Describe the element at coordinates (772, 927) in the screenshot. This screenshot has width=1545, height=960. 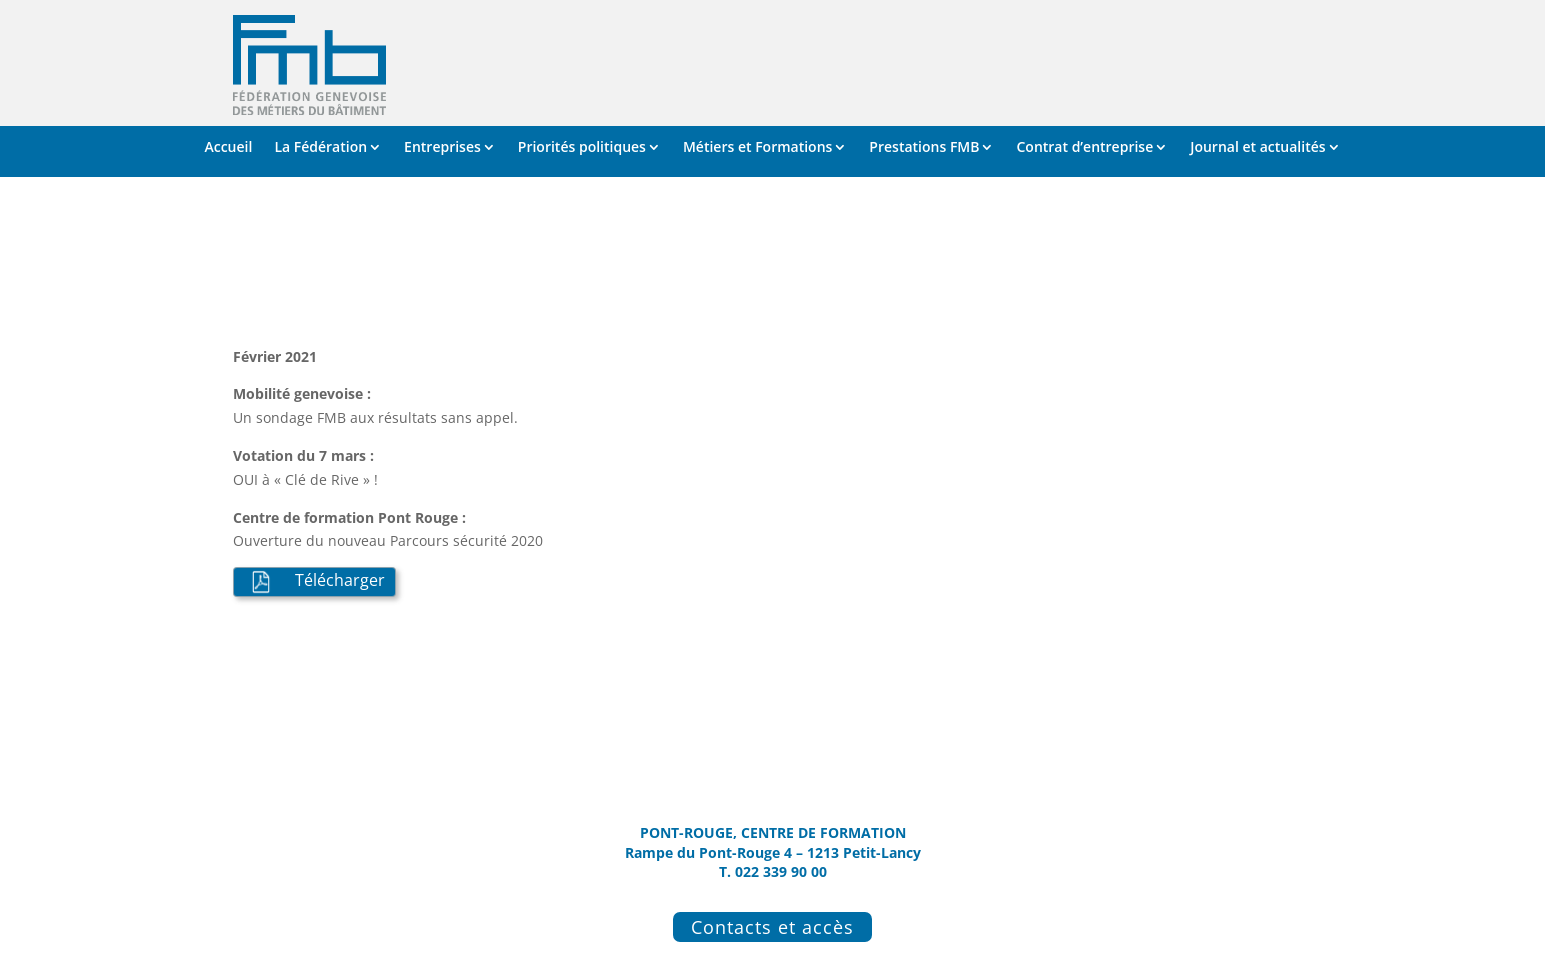
I see `Contacts et accès` at that location.